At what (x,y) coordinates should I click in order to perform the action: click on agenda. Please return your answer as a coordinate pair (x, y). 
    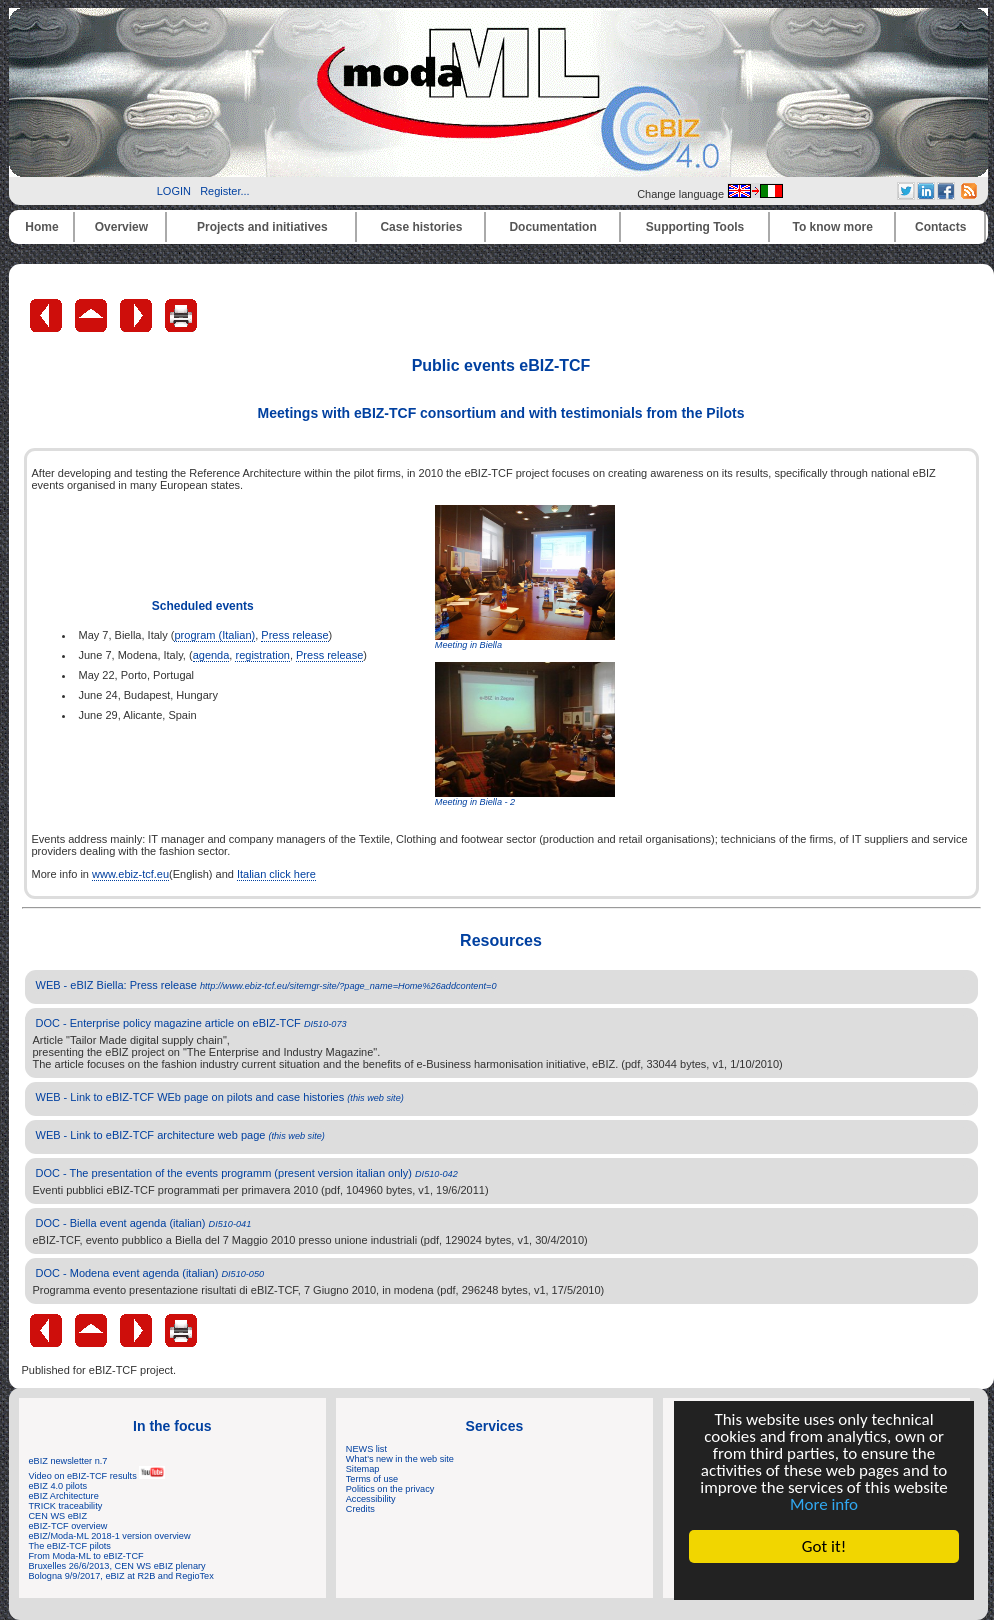
    Looking at the image, I should click on (211, 655).